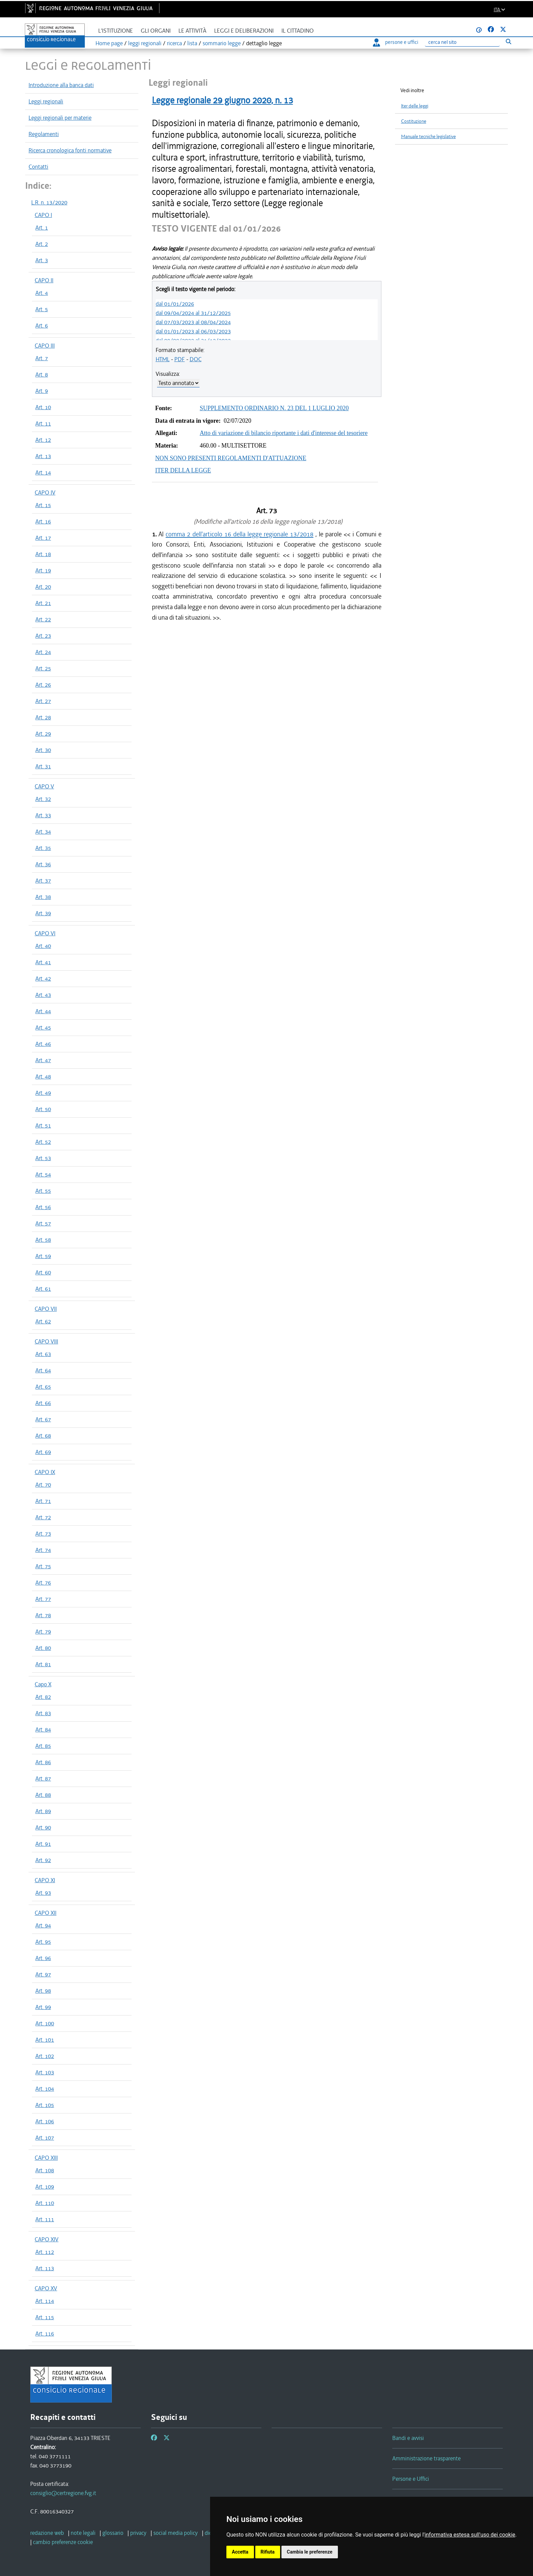 The image size is (533, 2576). I want to click on Le attività, so click(192, 30).